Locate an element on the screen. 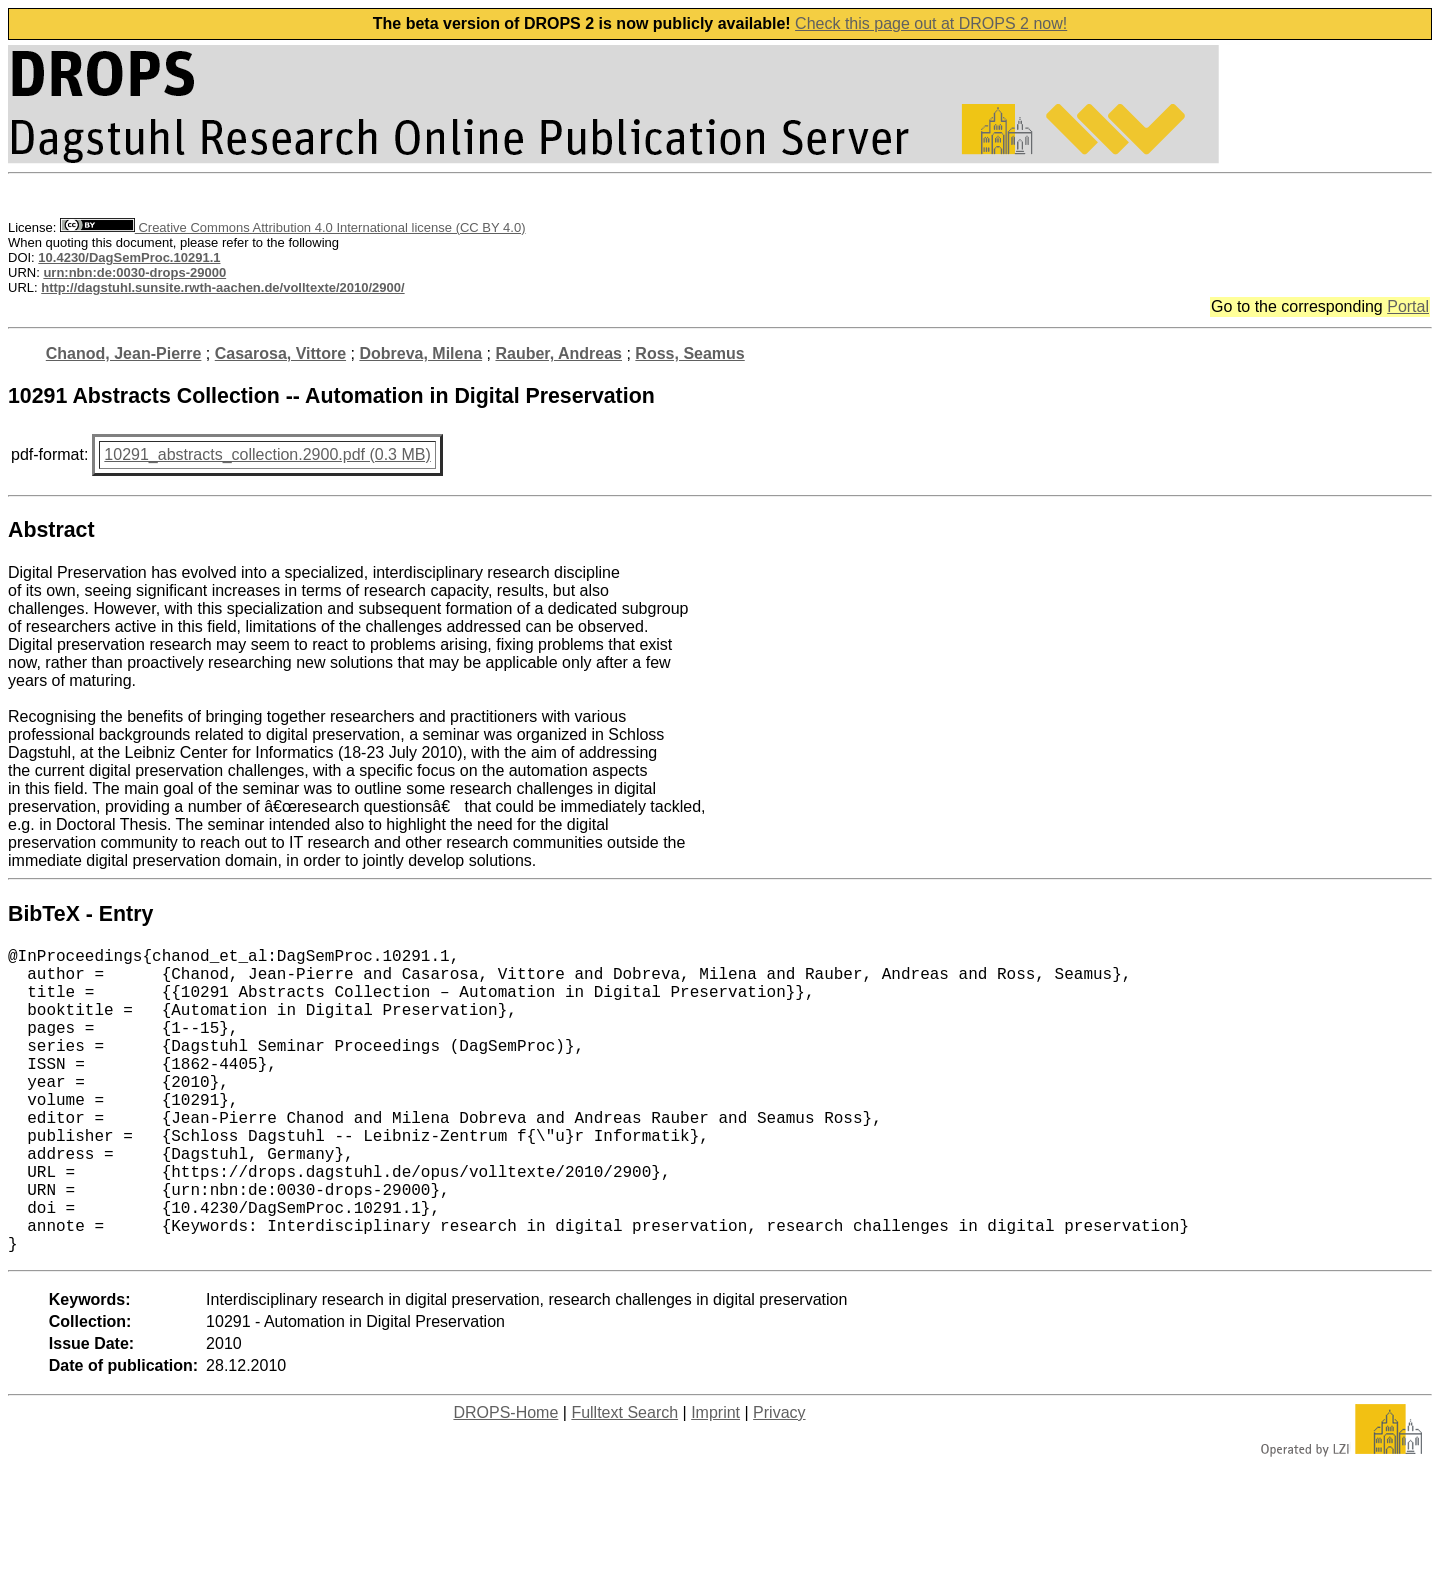  Ross, Seamus is located at coordinates (689, 353).